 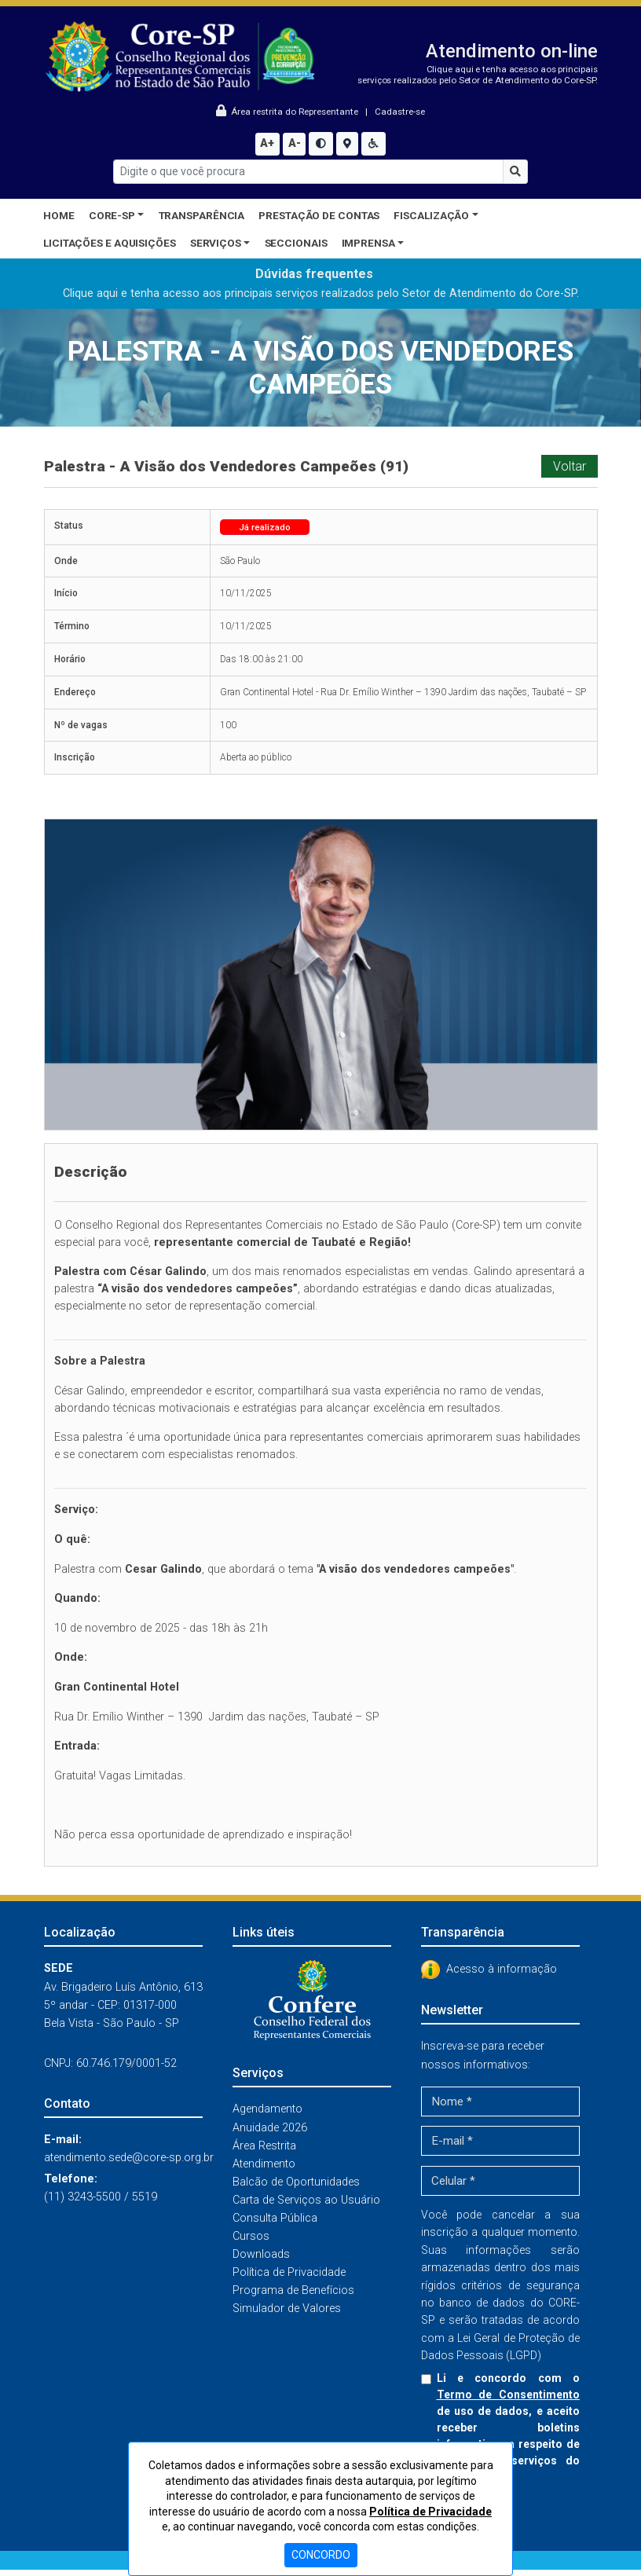 I want to click on Área Restrita, so click(x=264, y=2146).